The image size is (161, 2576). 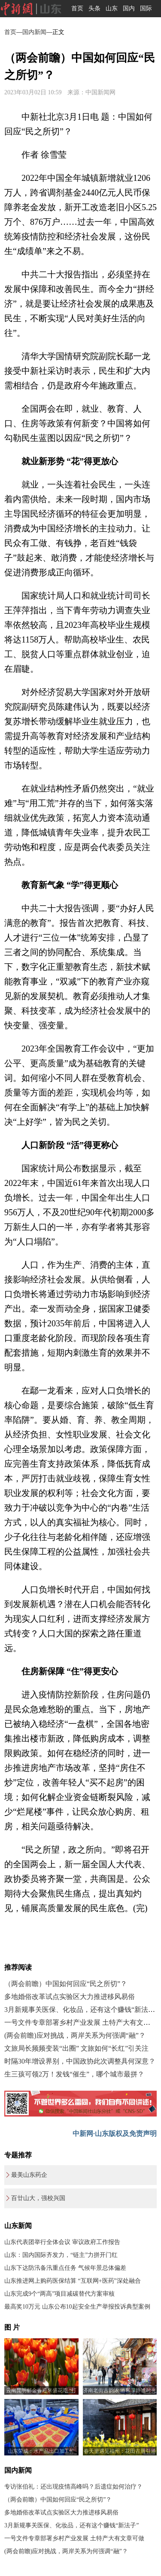 What do you see at coordinates (76, 2048) in the screenshot?
I see `文旅局长频频变装“出圈” 文旅如何“长红”引关注` at bounding box center [76, 2048].